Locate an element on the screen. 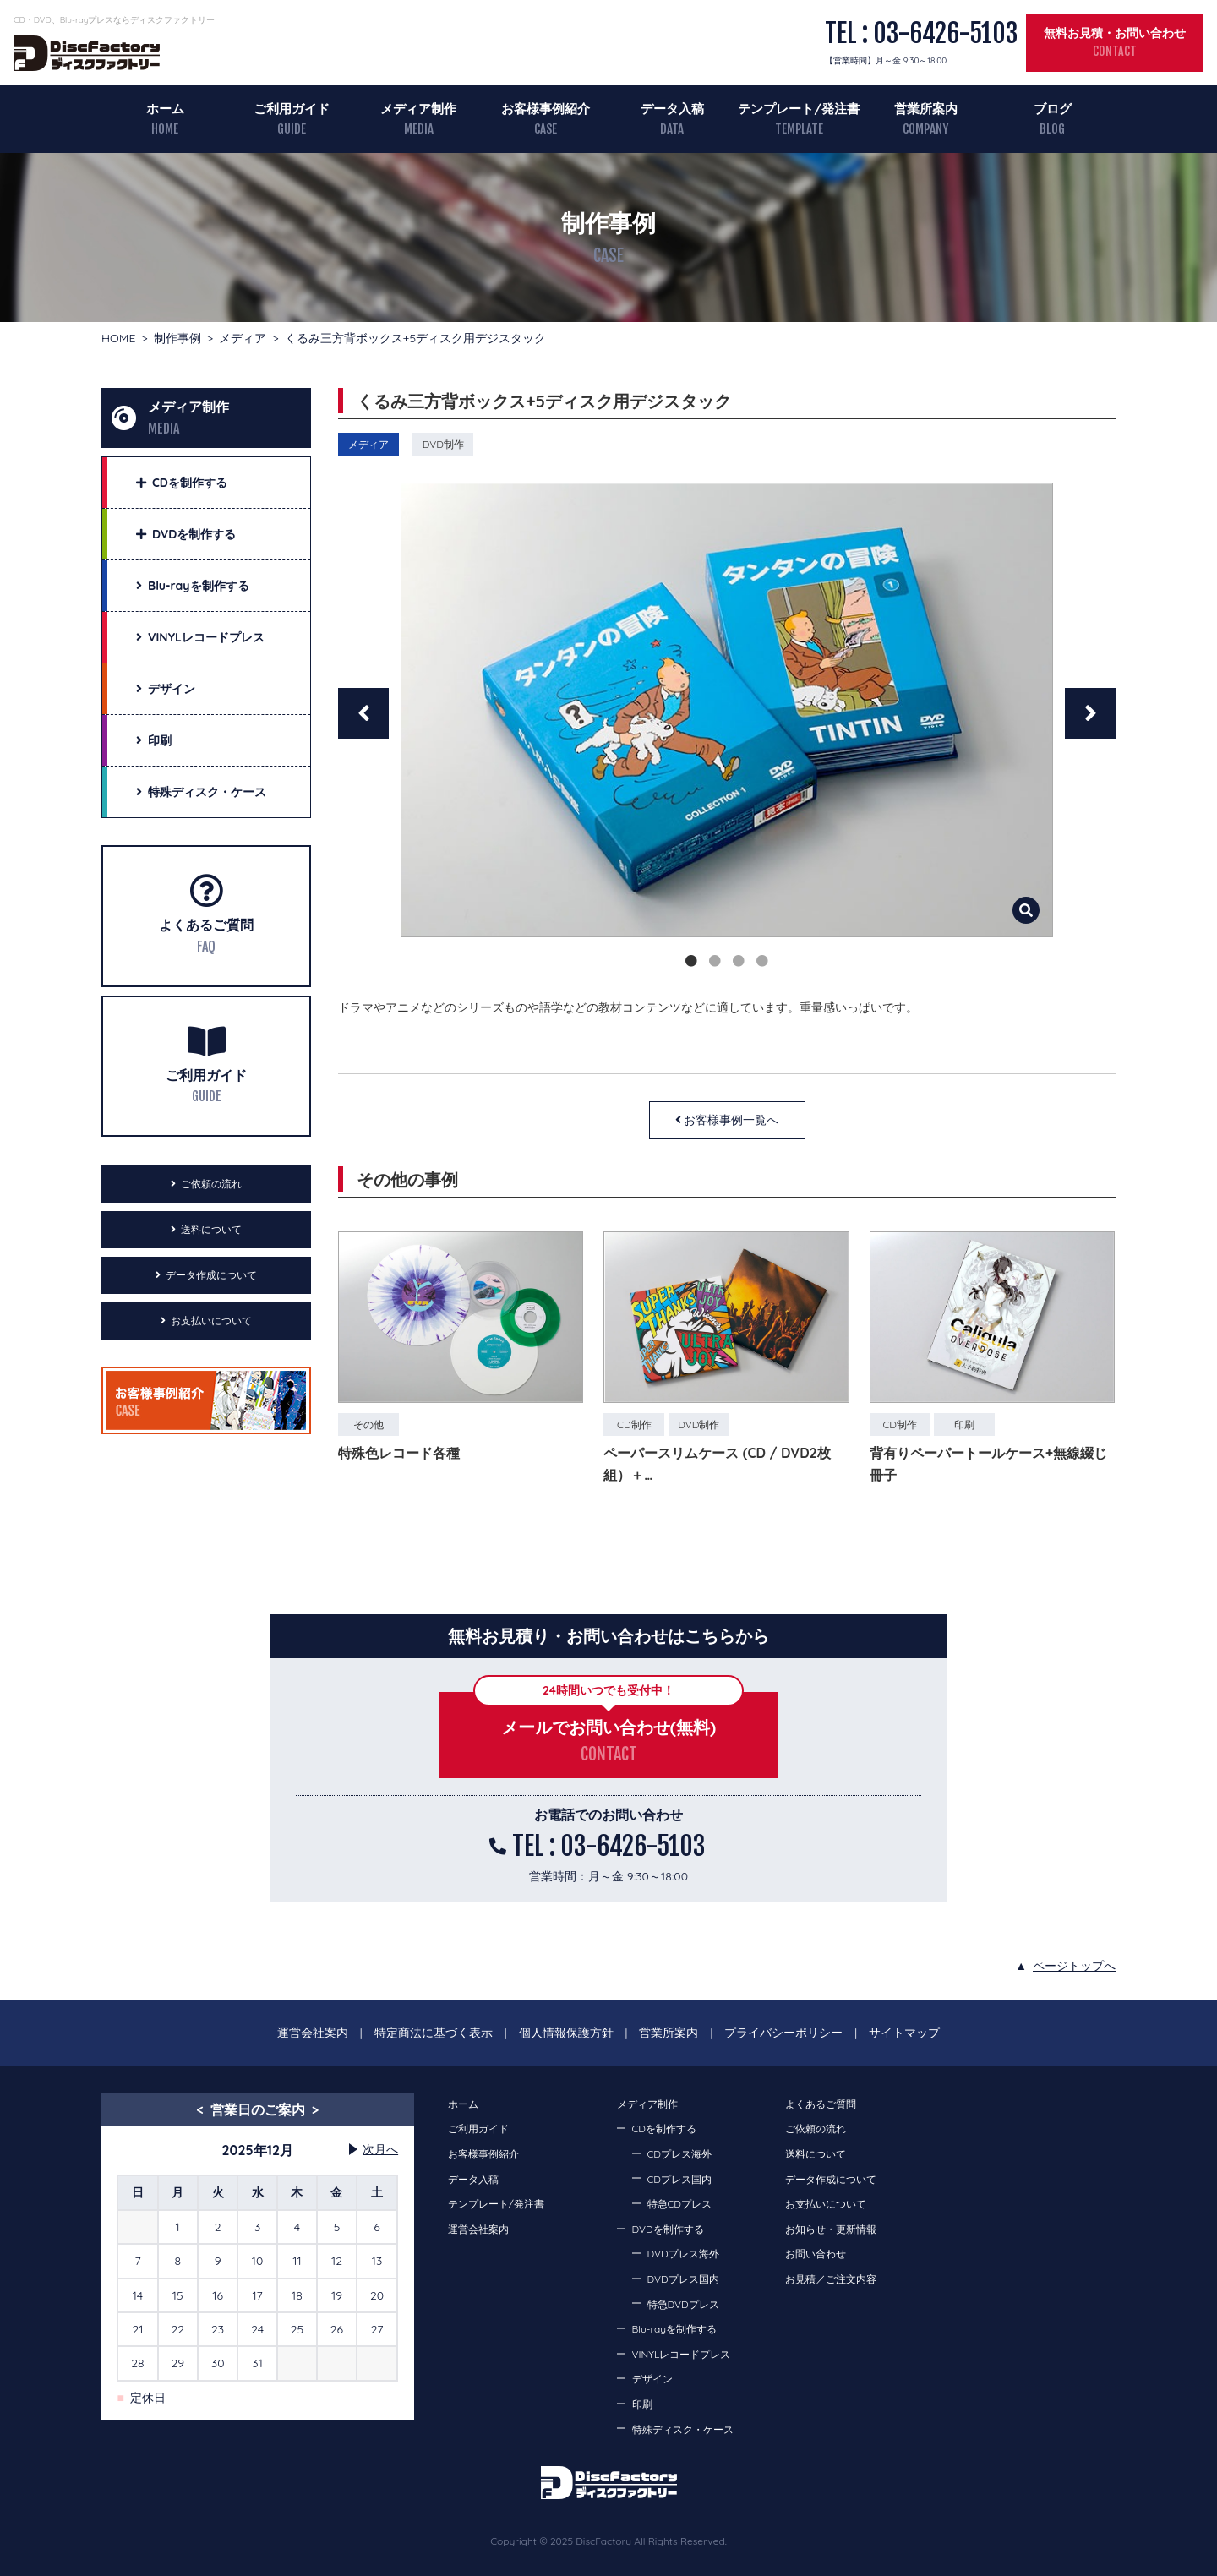 The height and width of the screenshot is (2576, 1217). 特殊ディスク・ケース is located at coordinates (683, 2429).